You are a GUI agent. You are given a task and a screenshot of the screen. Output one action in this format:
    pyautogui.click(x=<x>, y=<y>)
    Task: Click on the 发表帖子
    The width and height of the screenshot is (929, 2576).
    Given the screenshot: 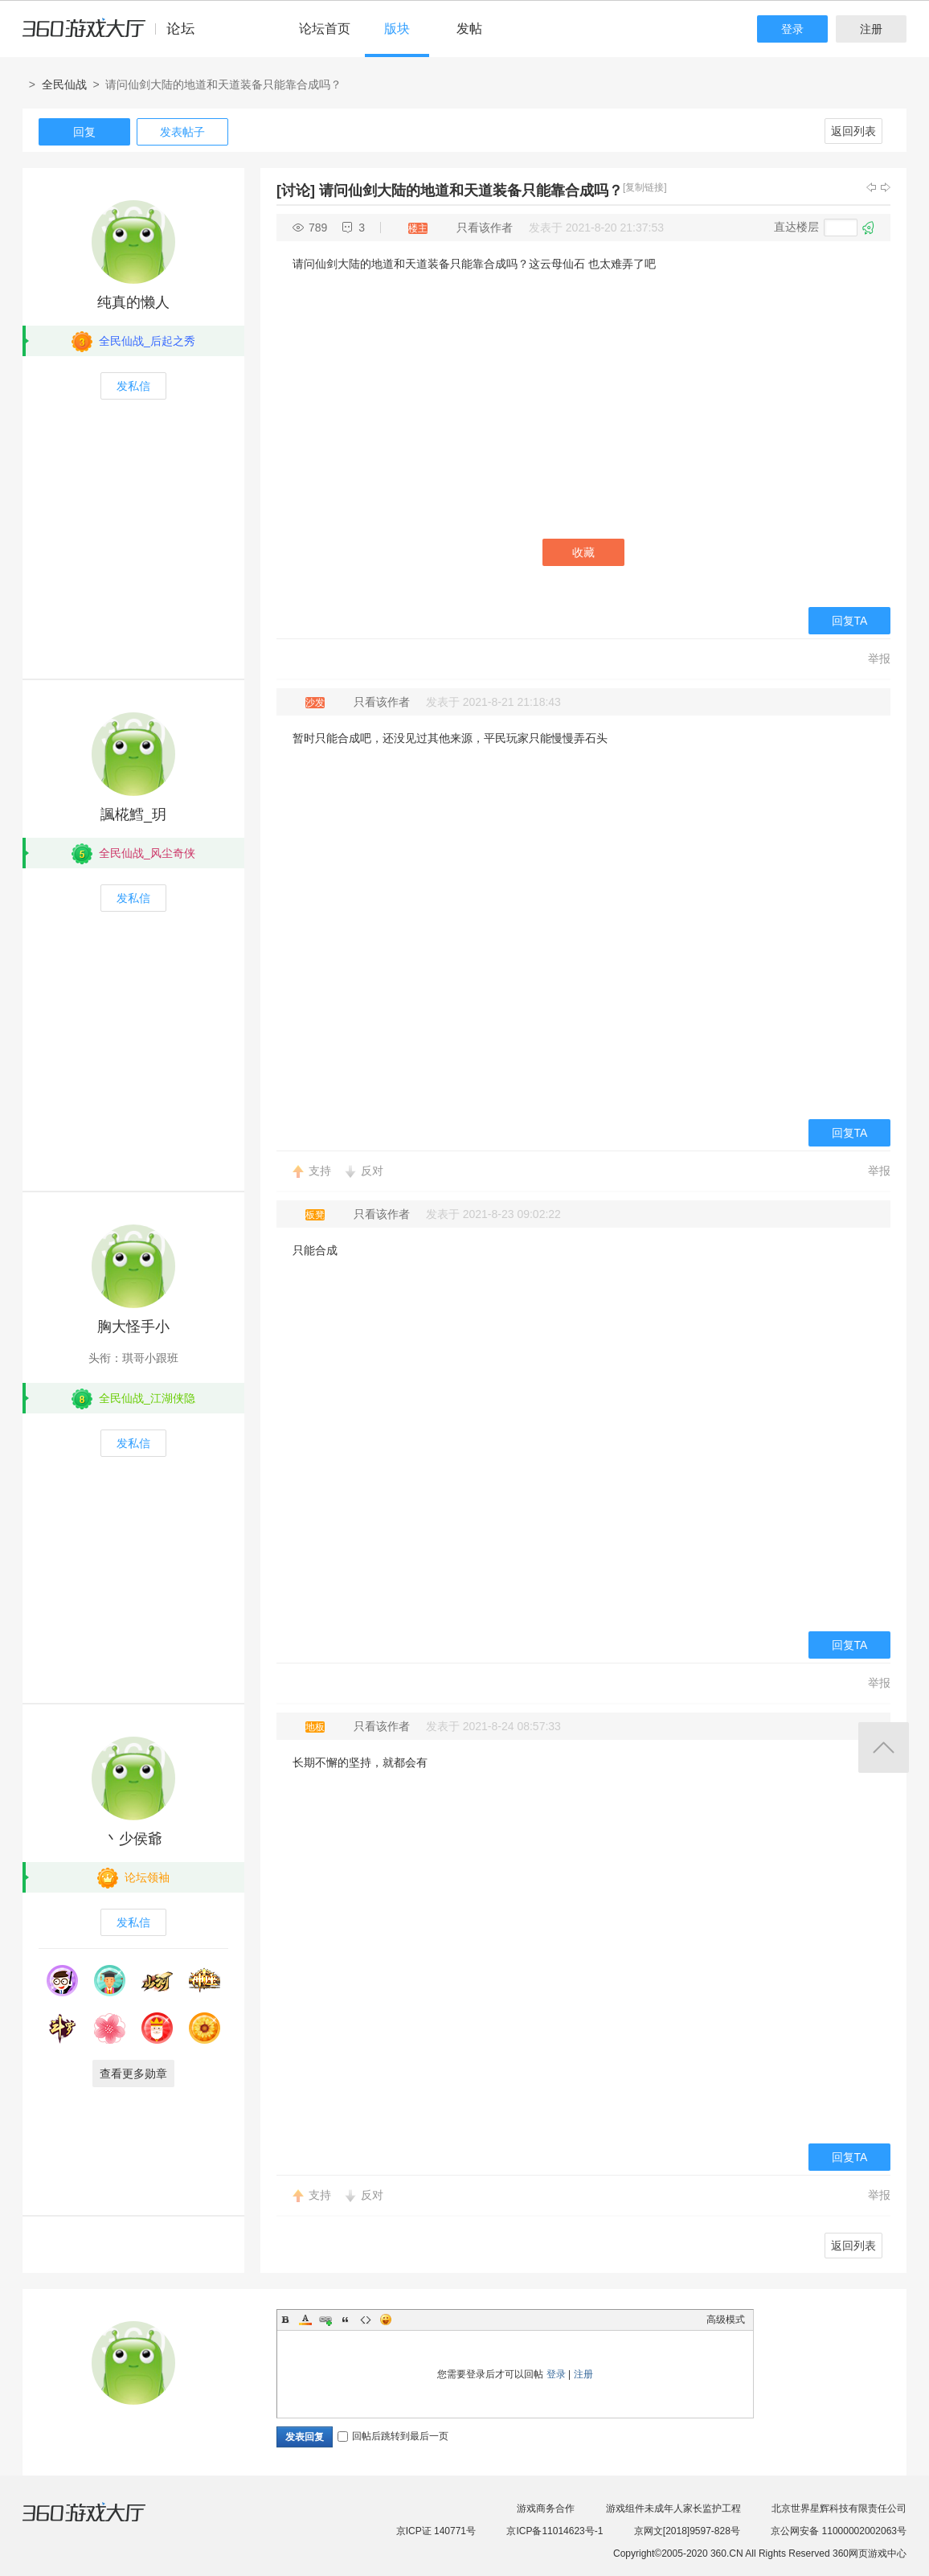 What is the action you would take?
    pyautogui.click(x=182, y=131)
    